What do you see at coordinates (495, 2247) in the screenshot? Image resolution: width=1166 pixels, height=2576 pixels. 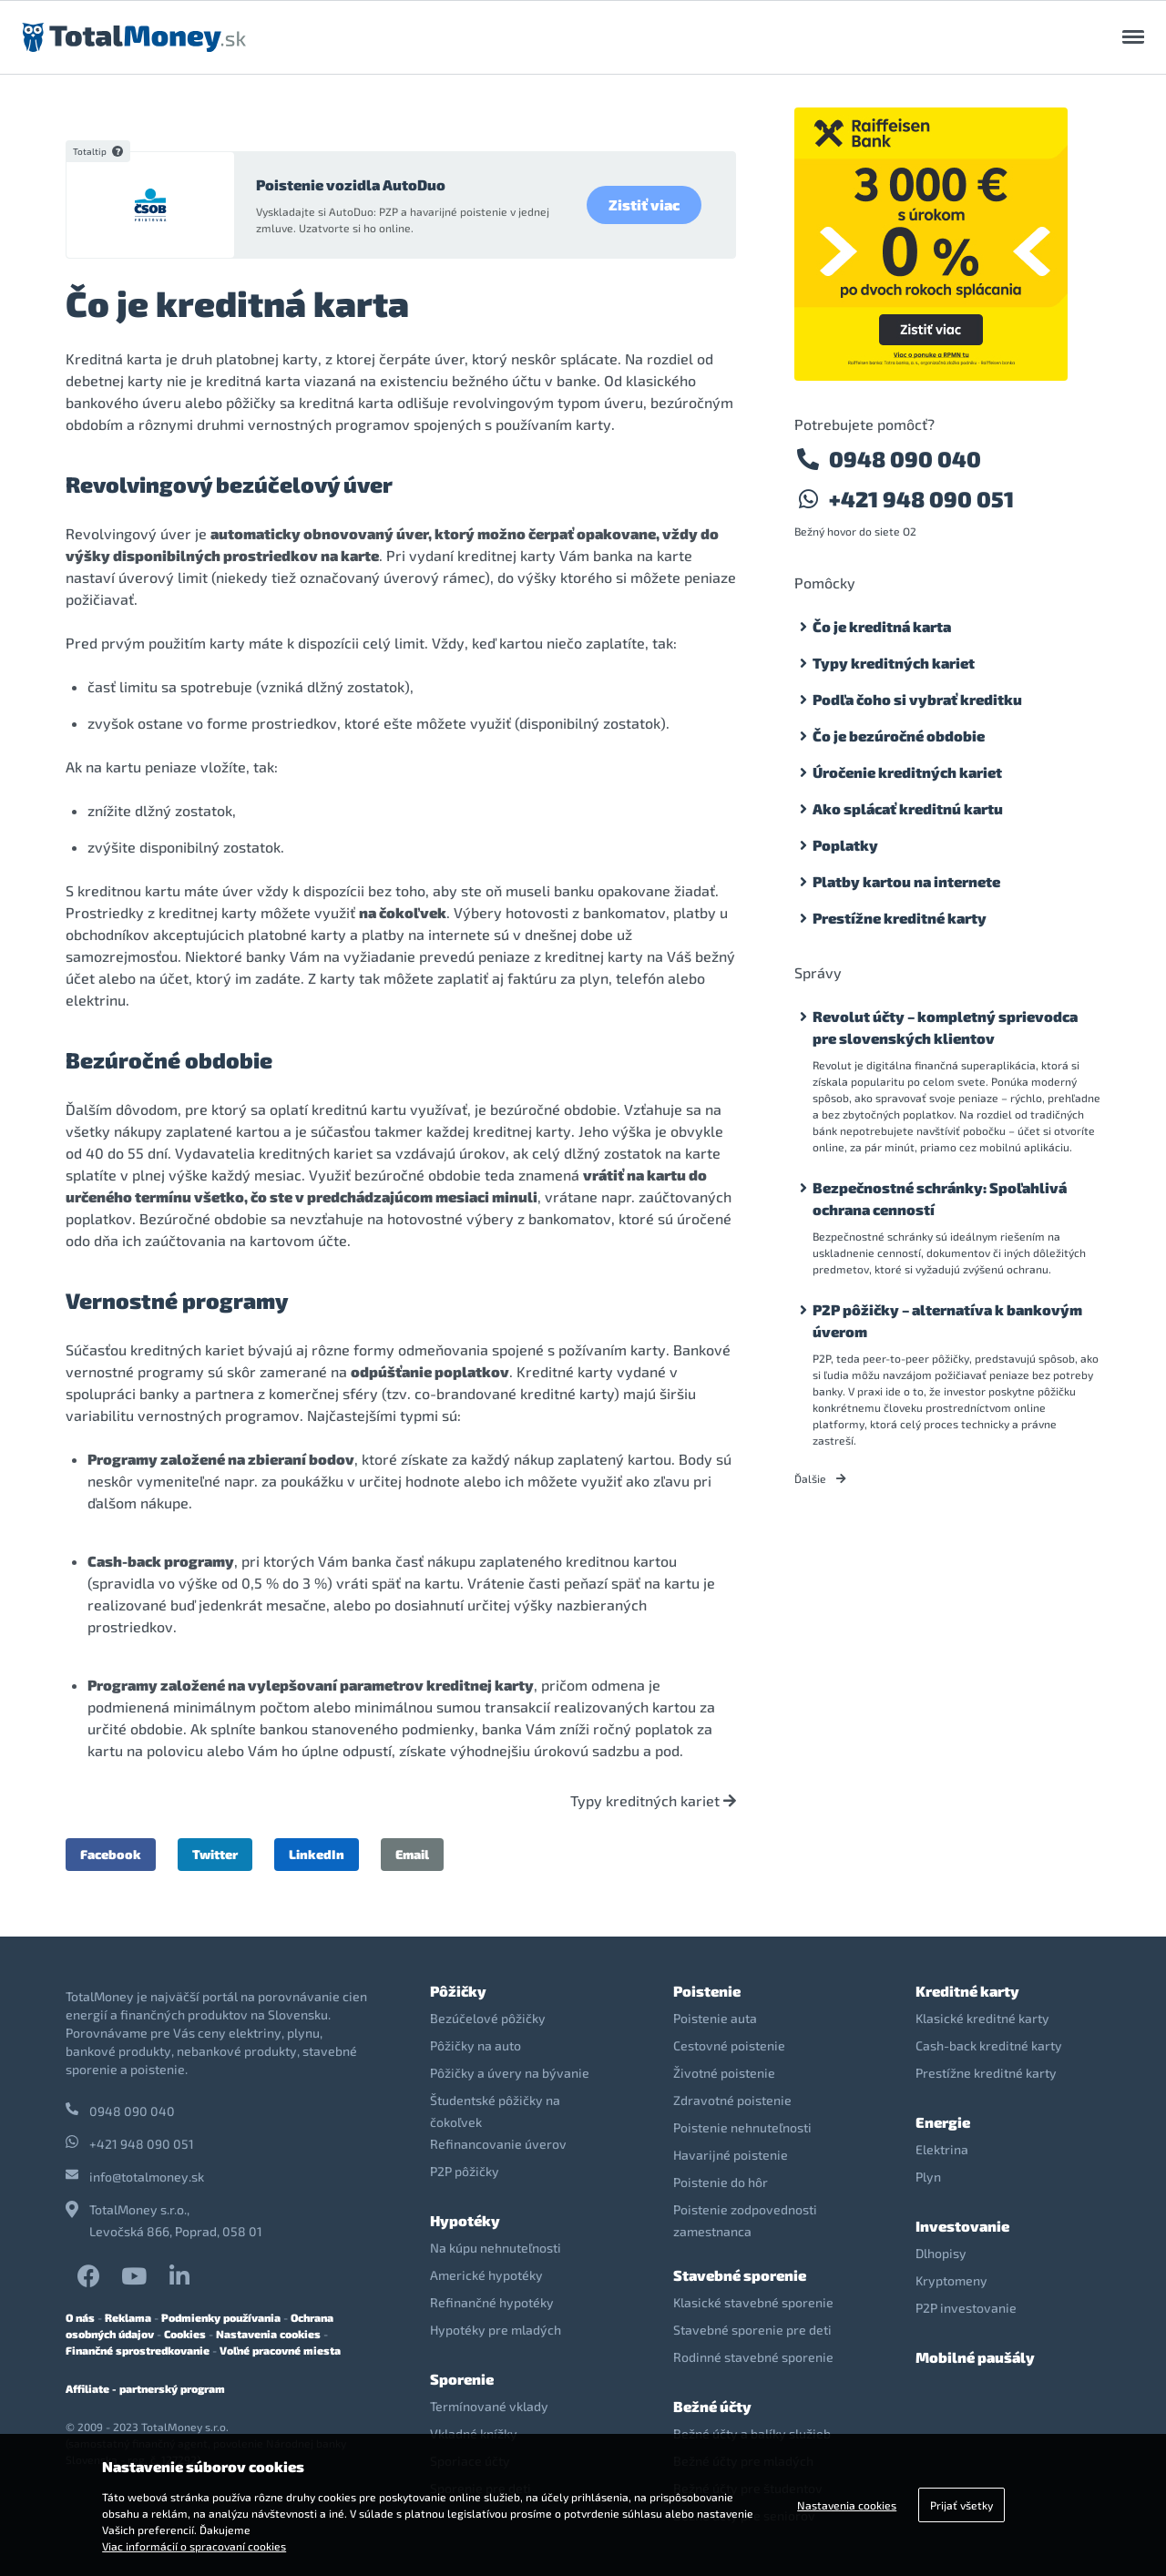 I see `Na kúpu nehnuteľnosti` at bounding box center [495, 2247].